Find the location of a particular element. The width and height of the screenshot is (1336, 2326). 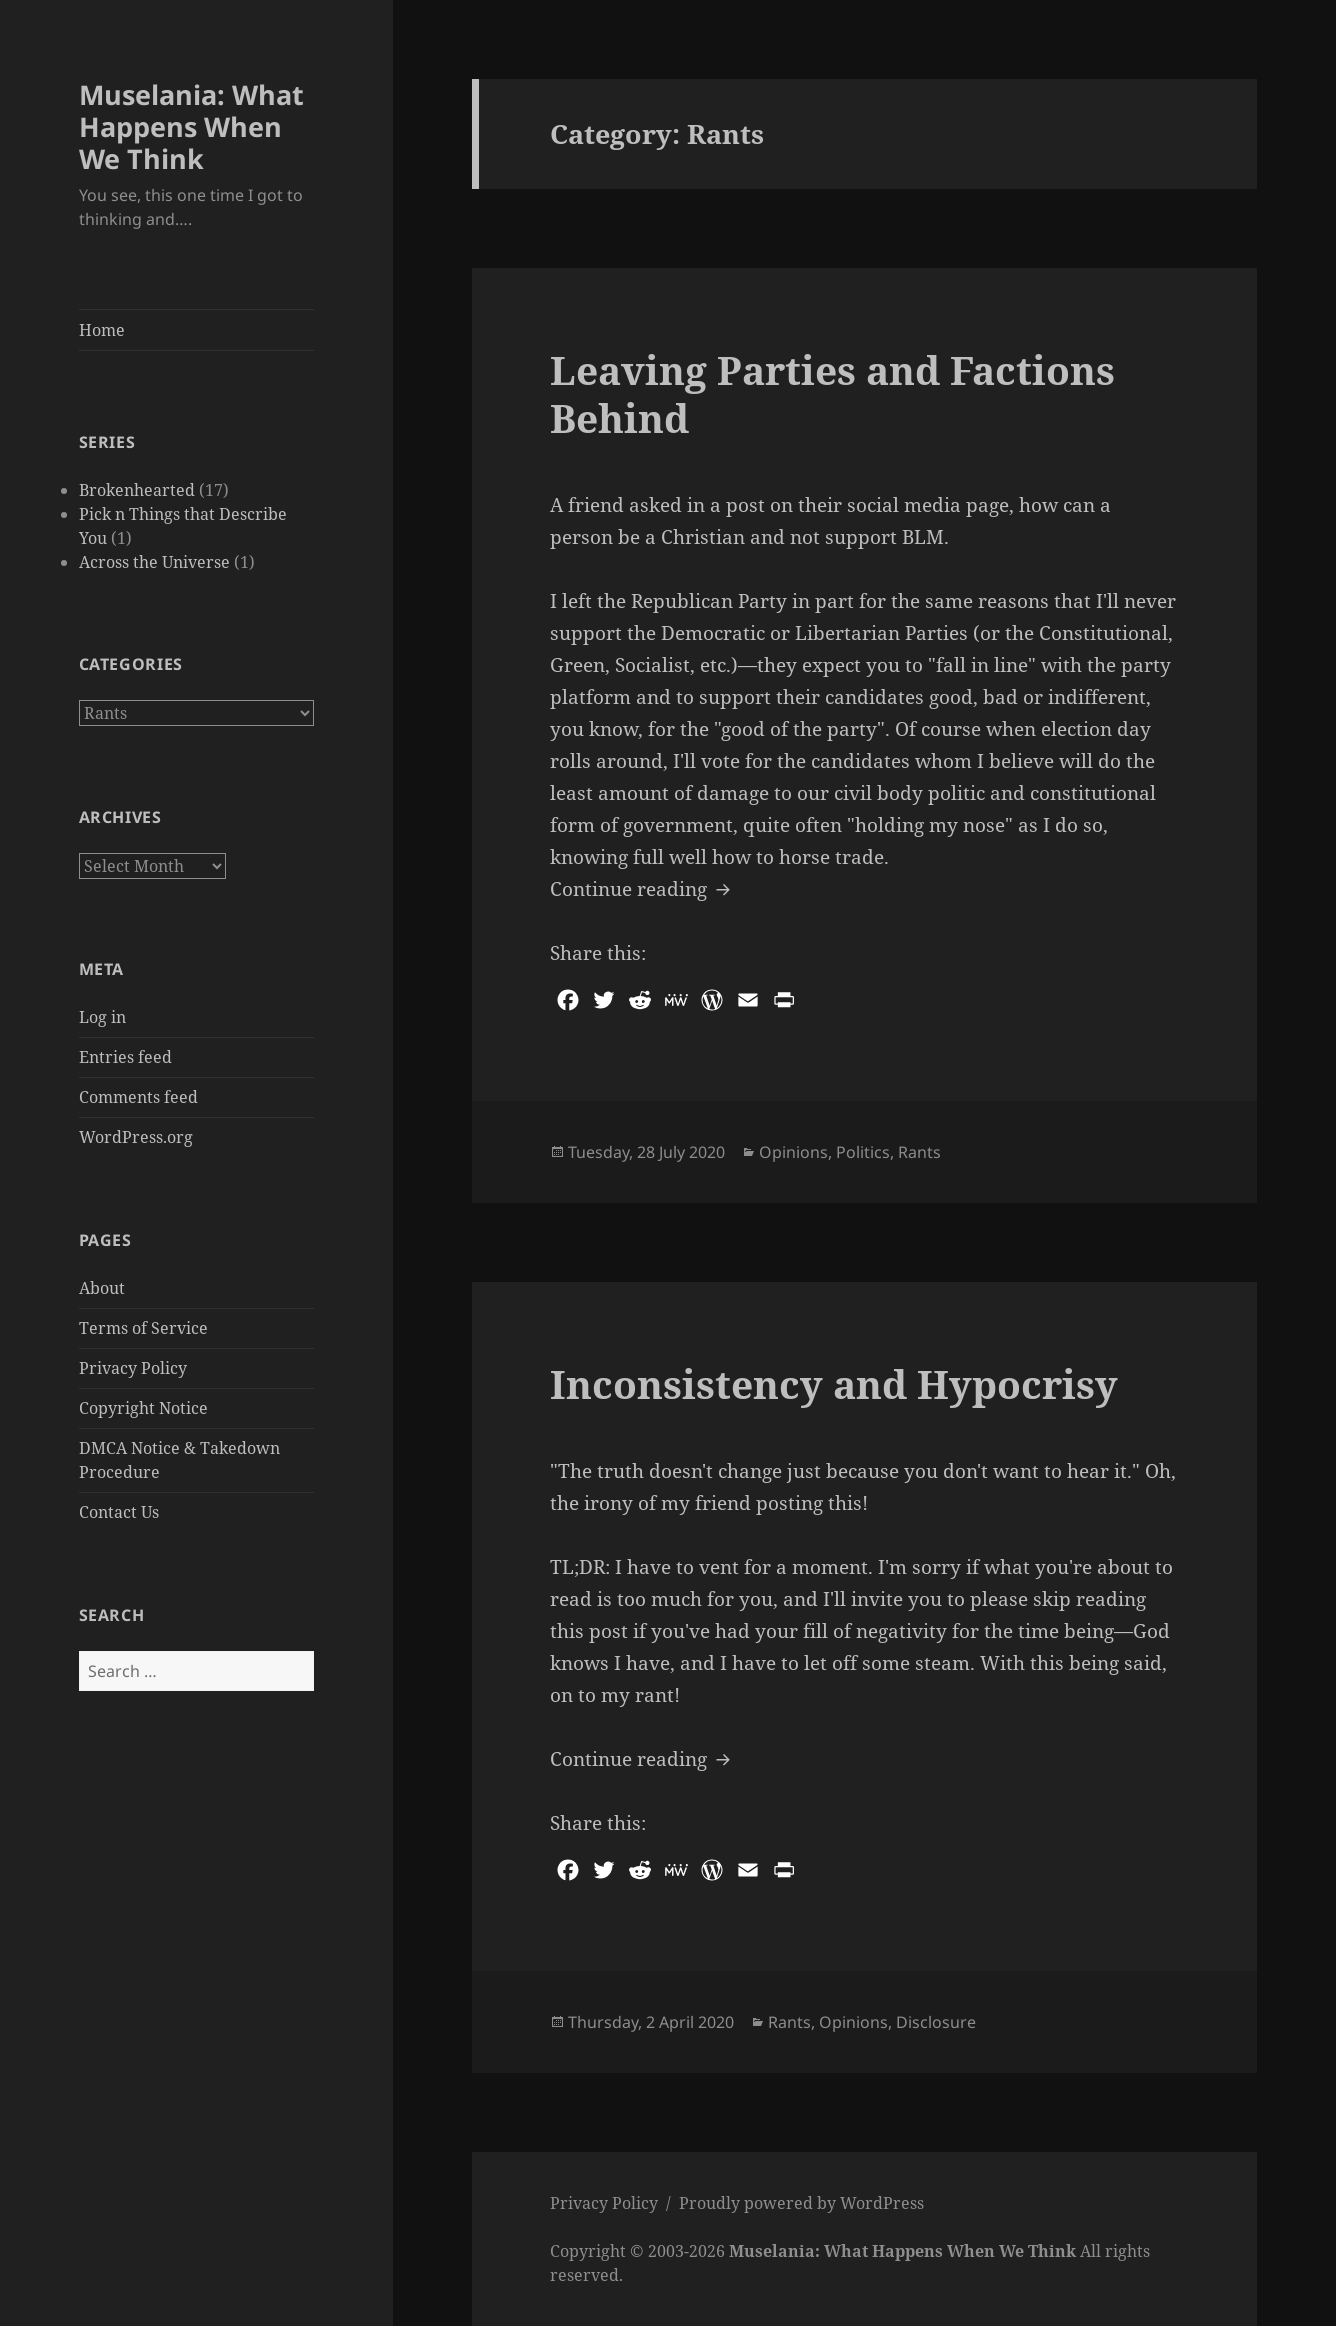

Rants is located at coordinates (919, 1152).